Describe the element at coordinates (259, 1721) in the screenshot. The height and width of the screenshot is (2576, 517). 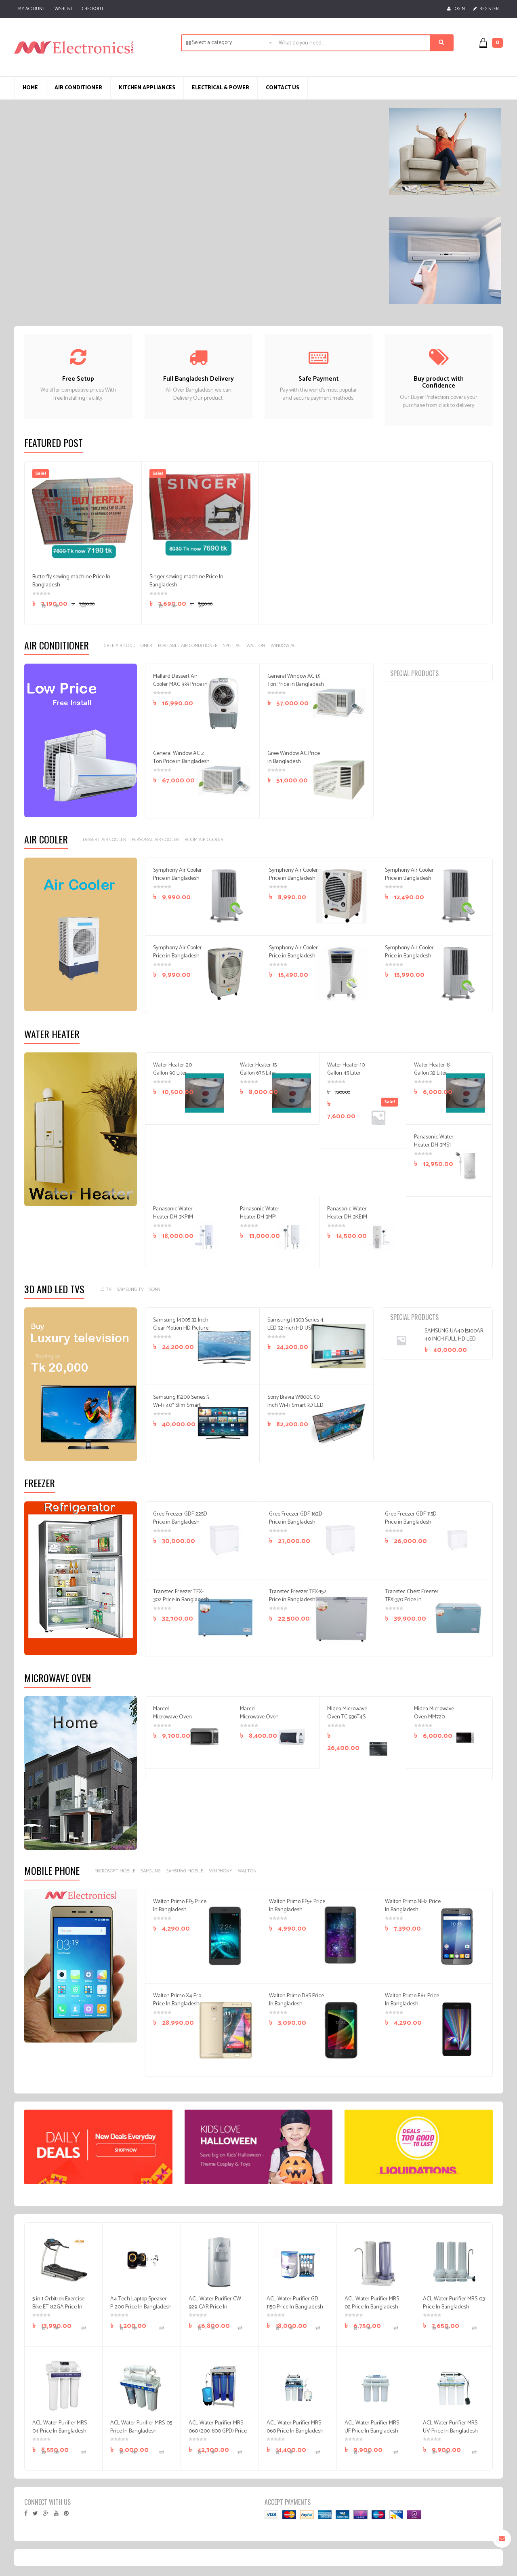
I see `Marcel Microwave Oven MG-17AIDI Price In Bangladesh` at that location.